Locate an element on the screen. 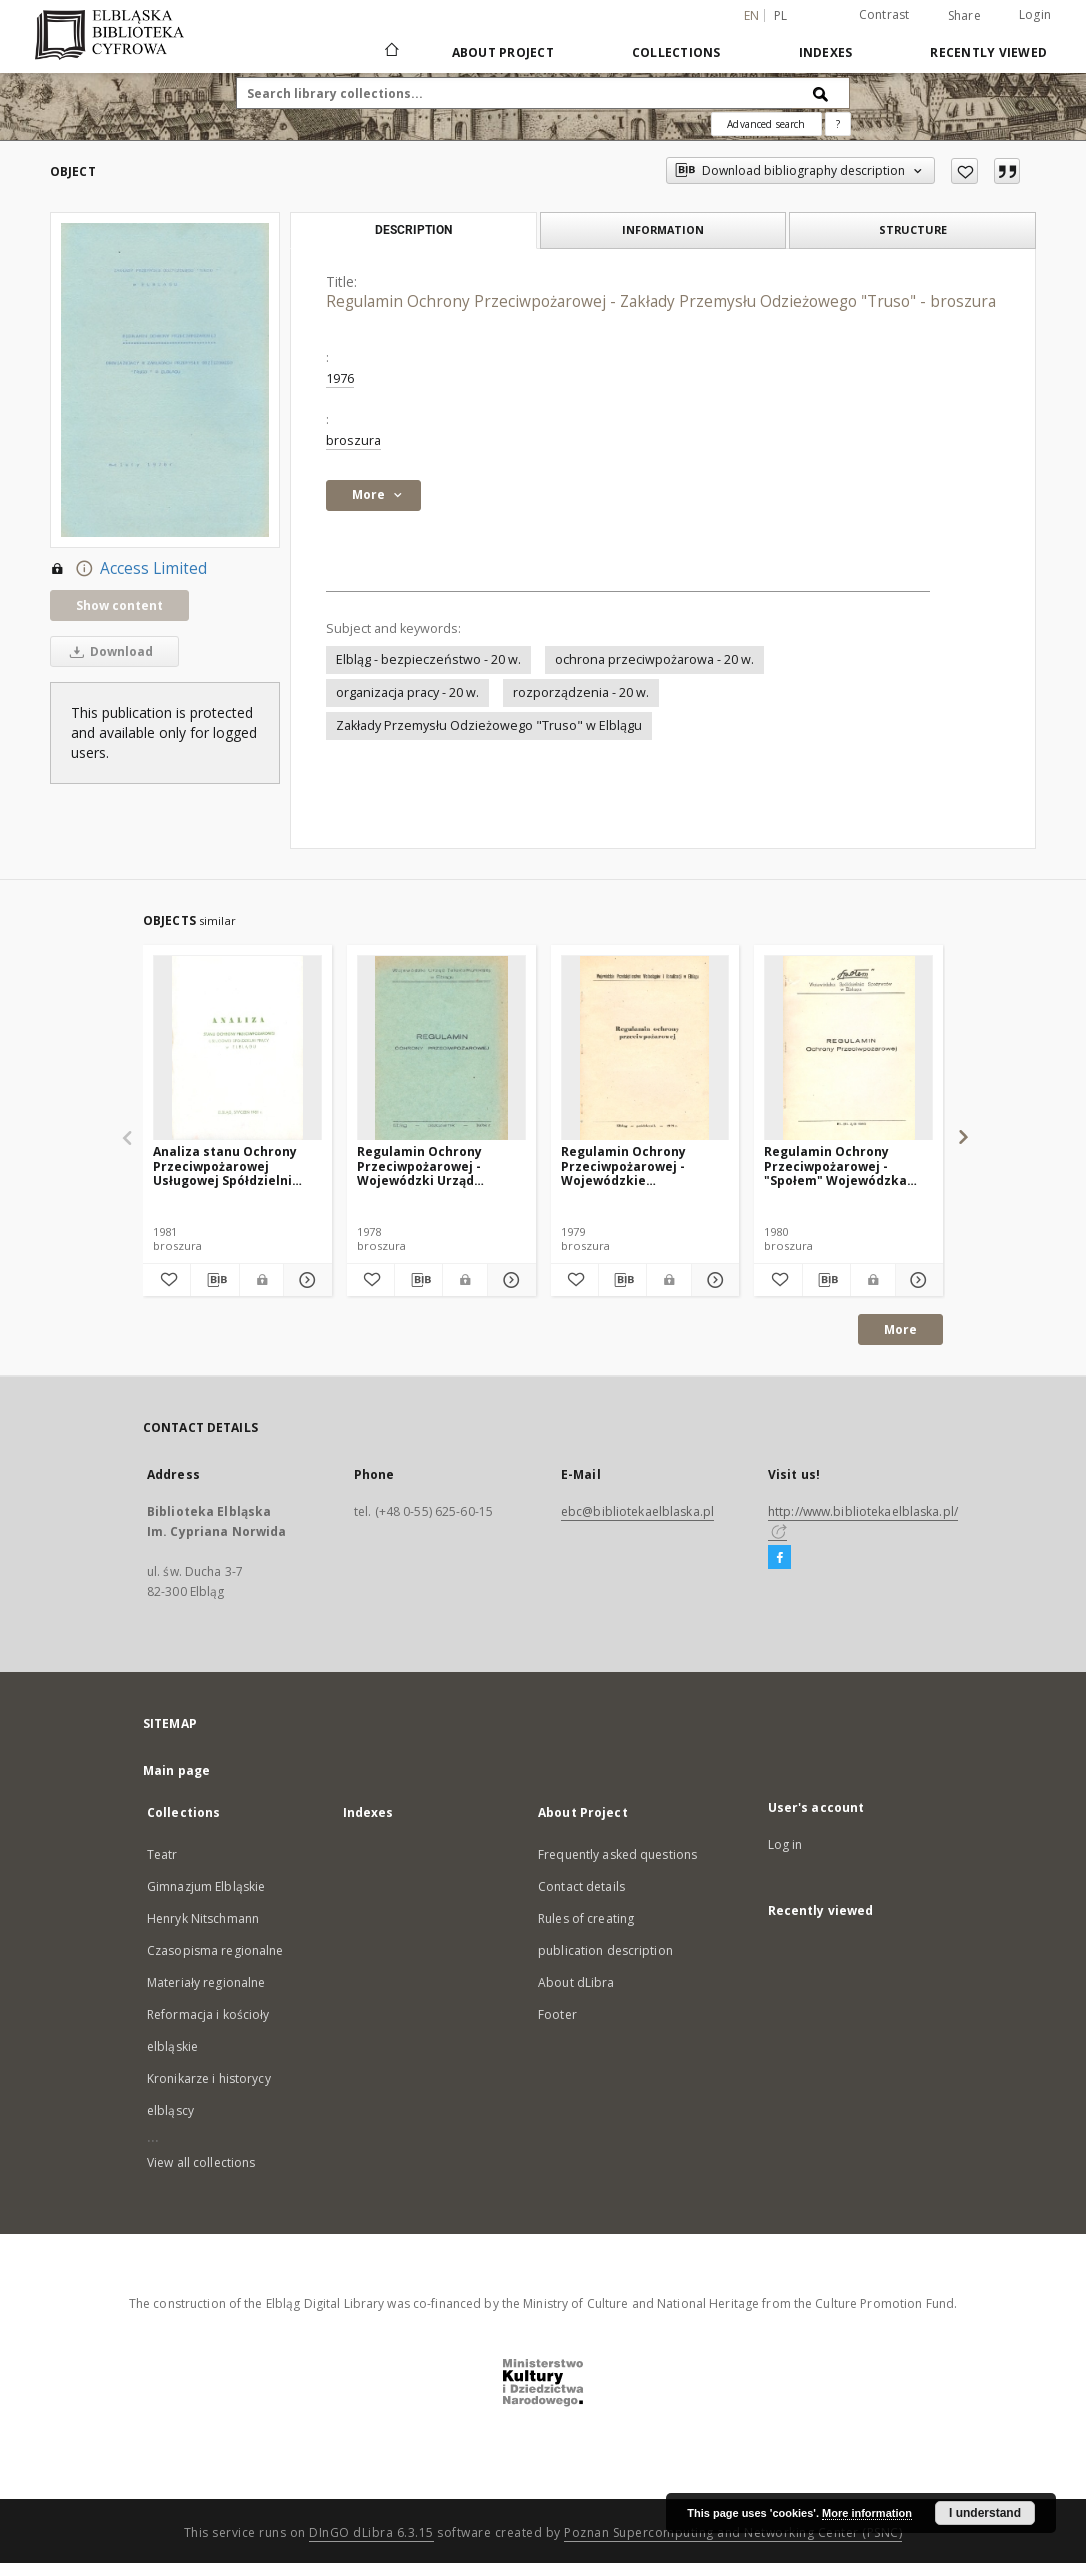  [Regulamin Ochrony Przeciwpożarowej - Wojewódzkie Przedsiębiorstwo Wodociągów i Kanalizacji w Elblągu - broszura] is located at coordinates (645, 1048).